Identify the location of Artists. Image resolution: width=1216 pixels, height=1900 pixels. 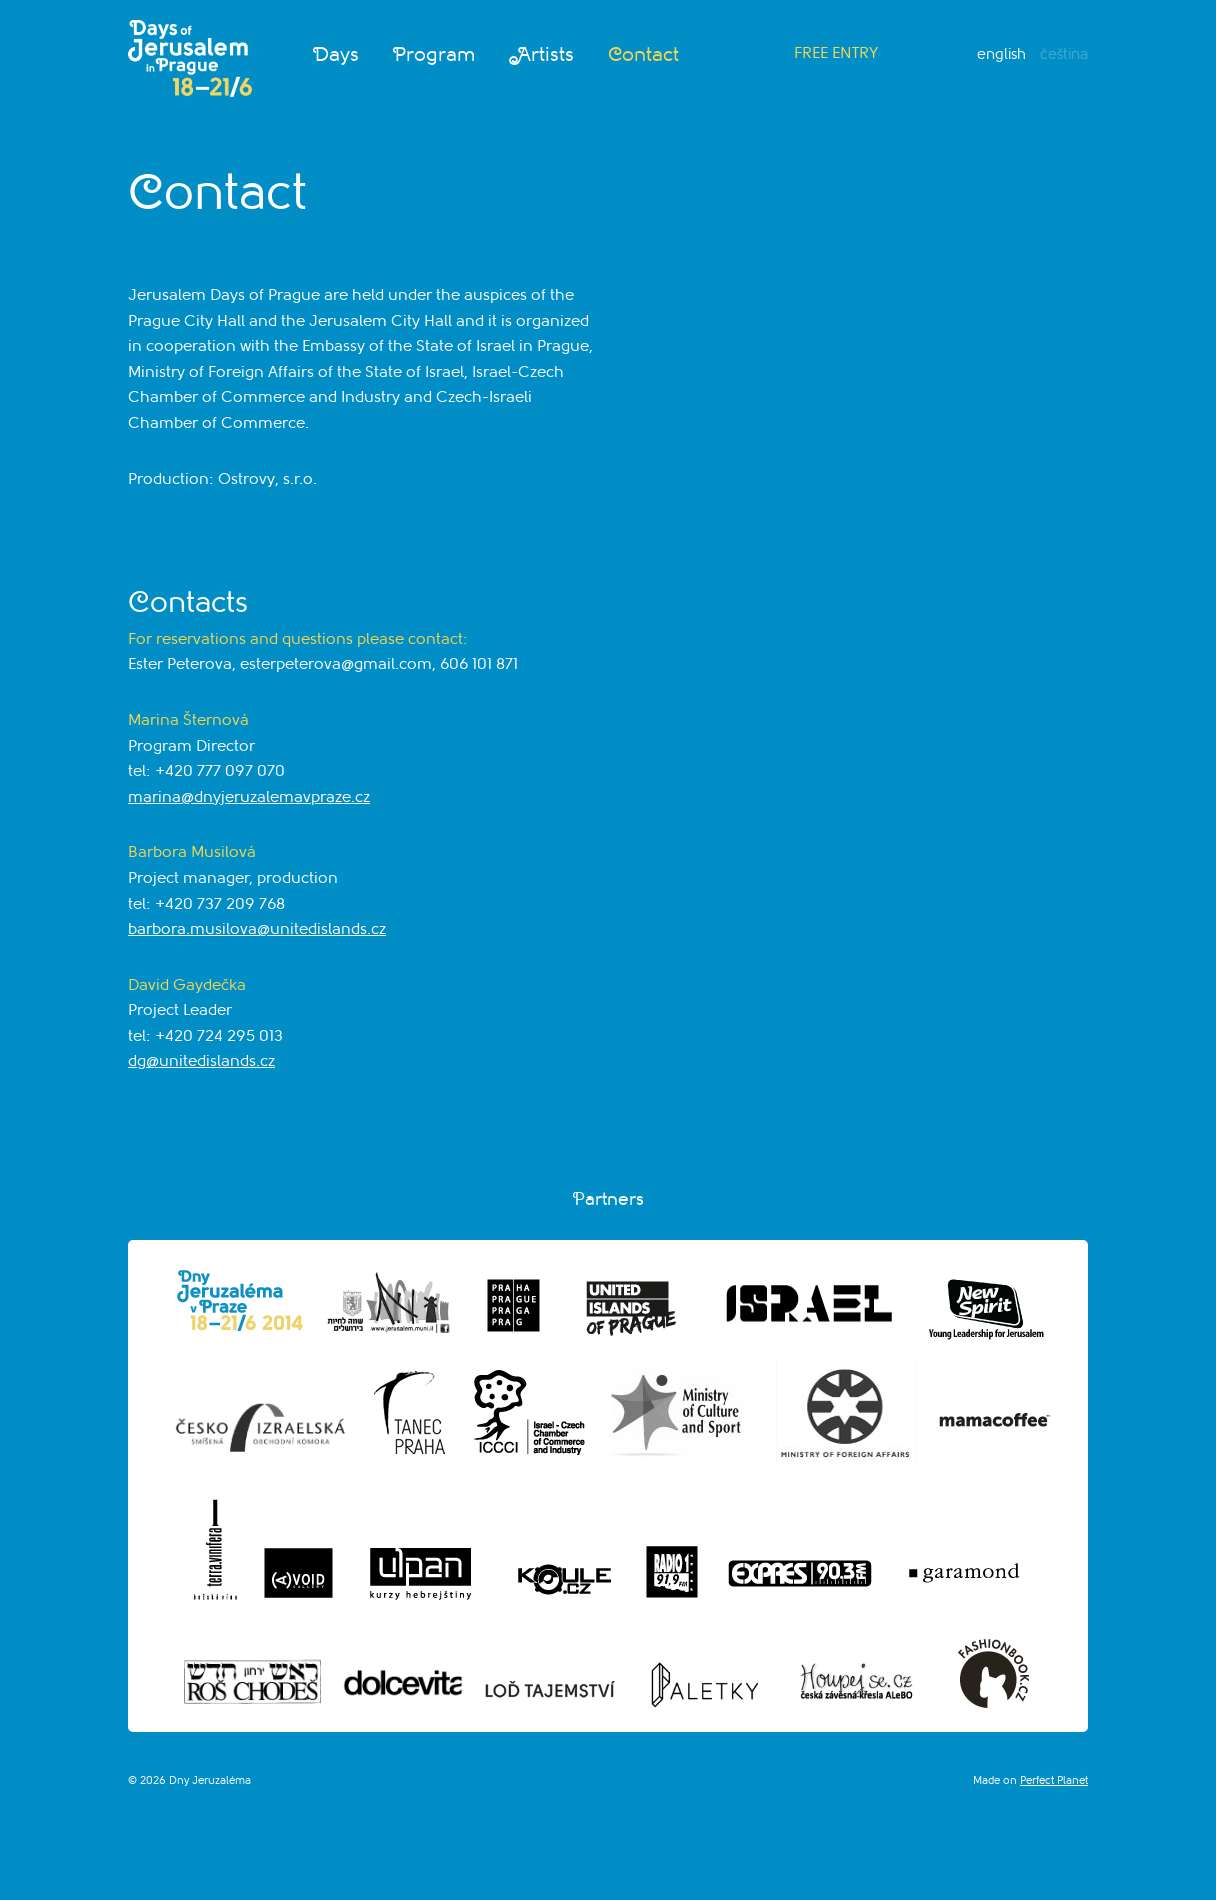
(541, 55).